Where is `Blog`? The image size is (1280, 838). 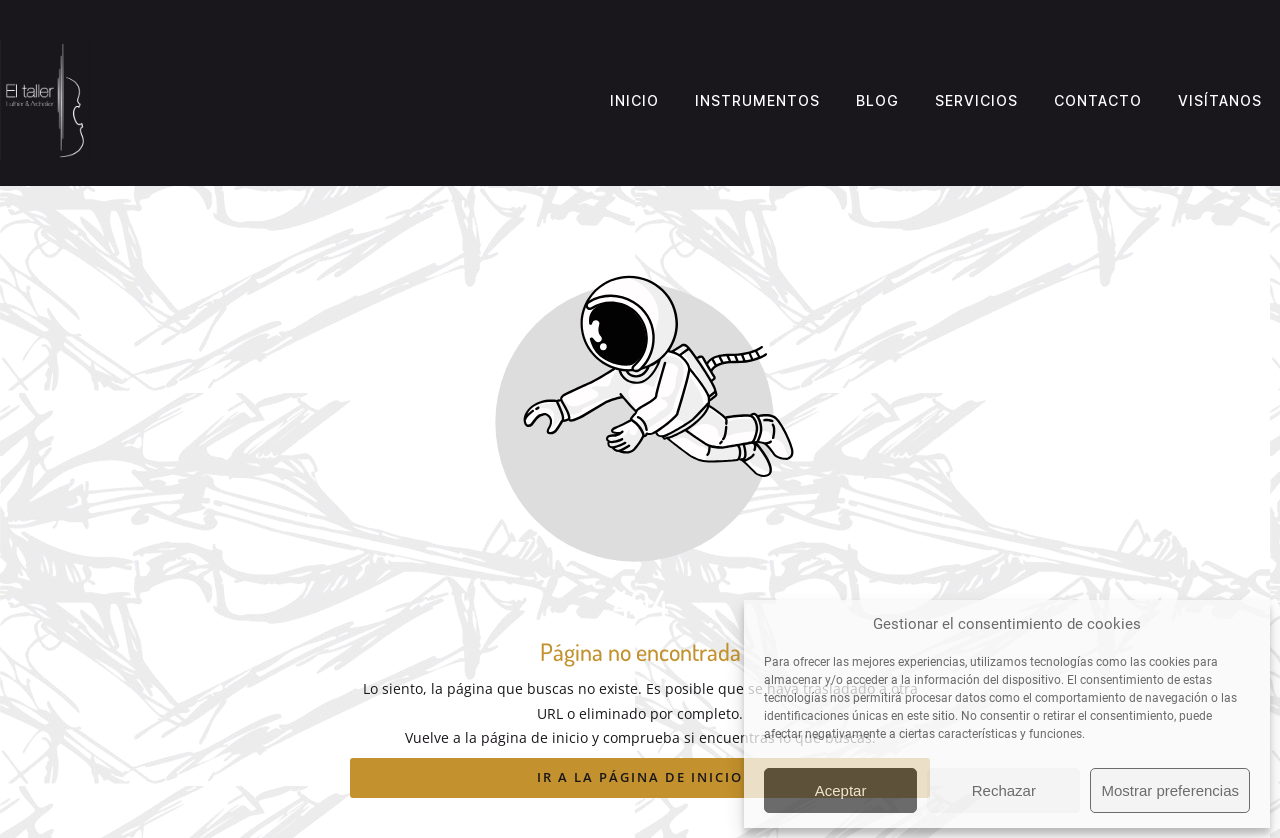 Blog is located at coordinates (877, 100).